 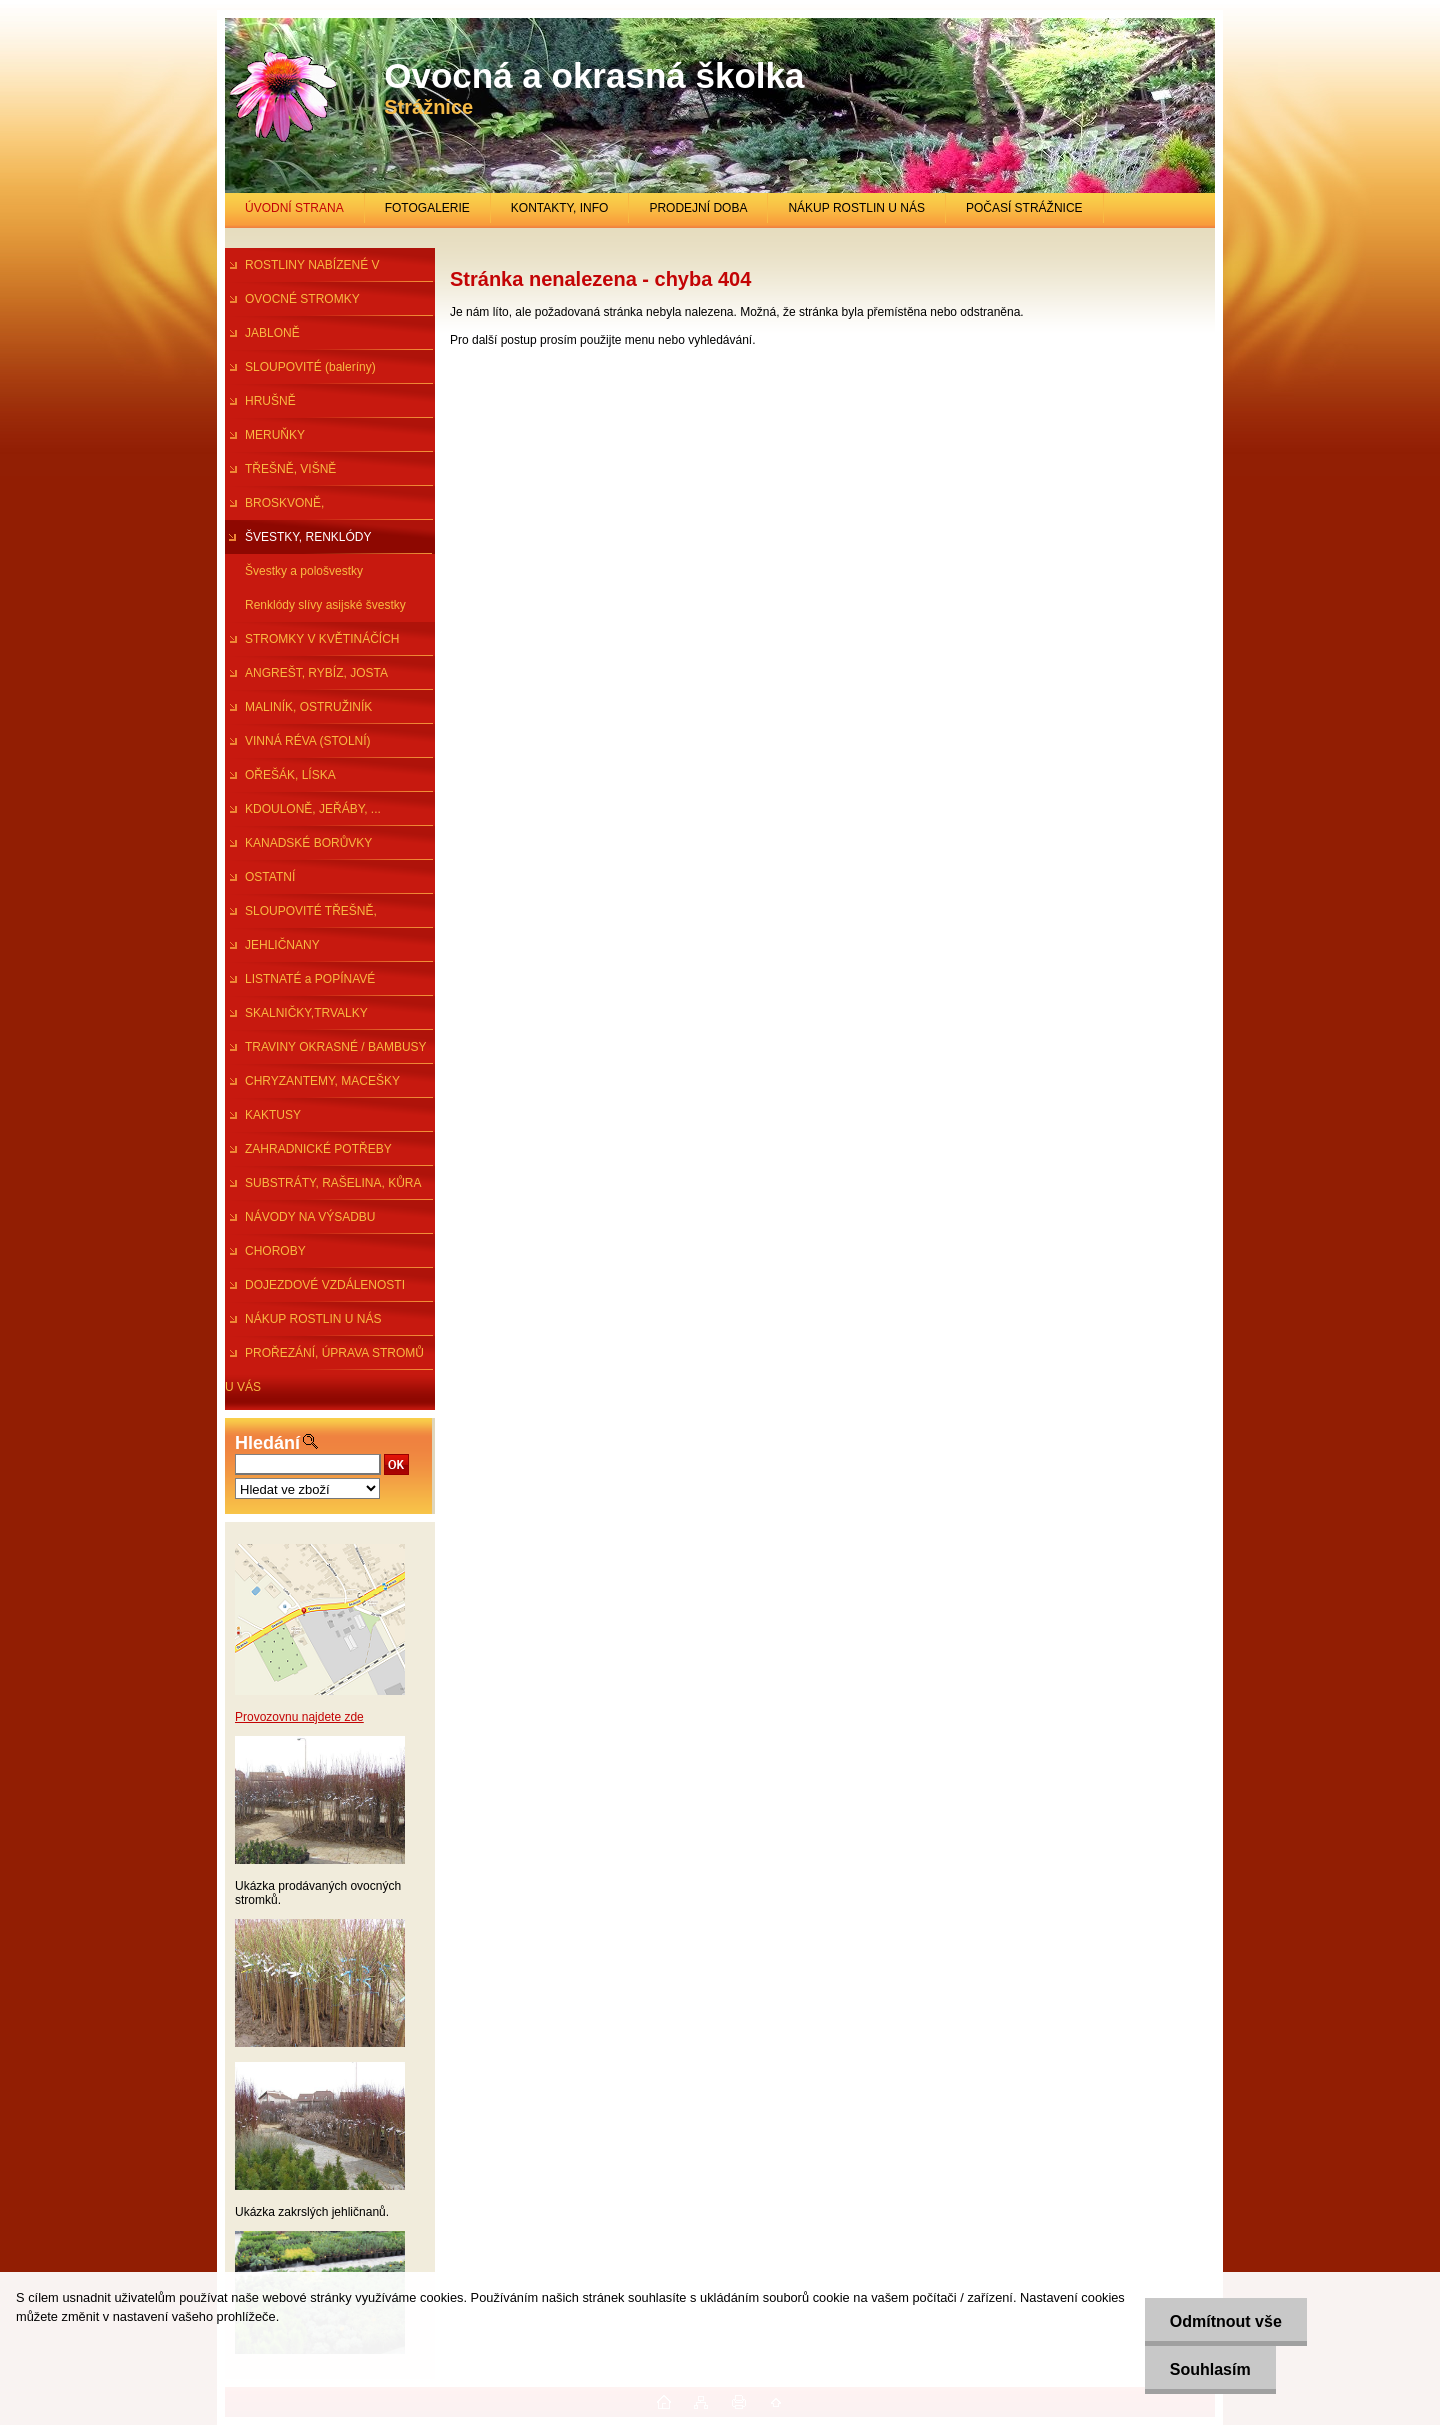 I want to click on OSTATNÍ, so click(x=270, y=877).